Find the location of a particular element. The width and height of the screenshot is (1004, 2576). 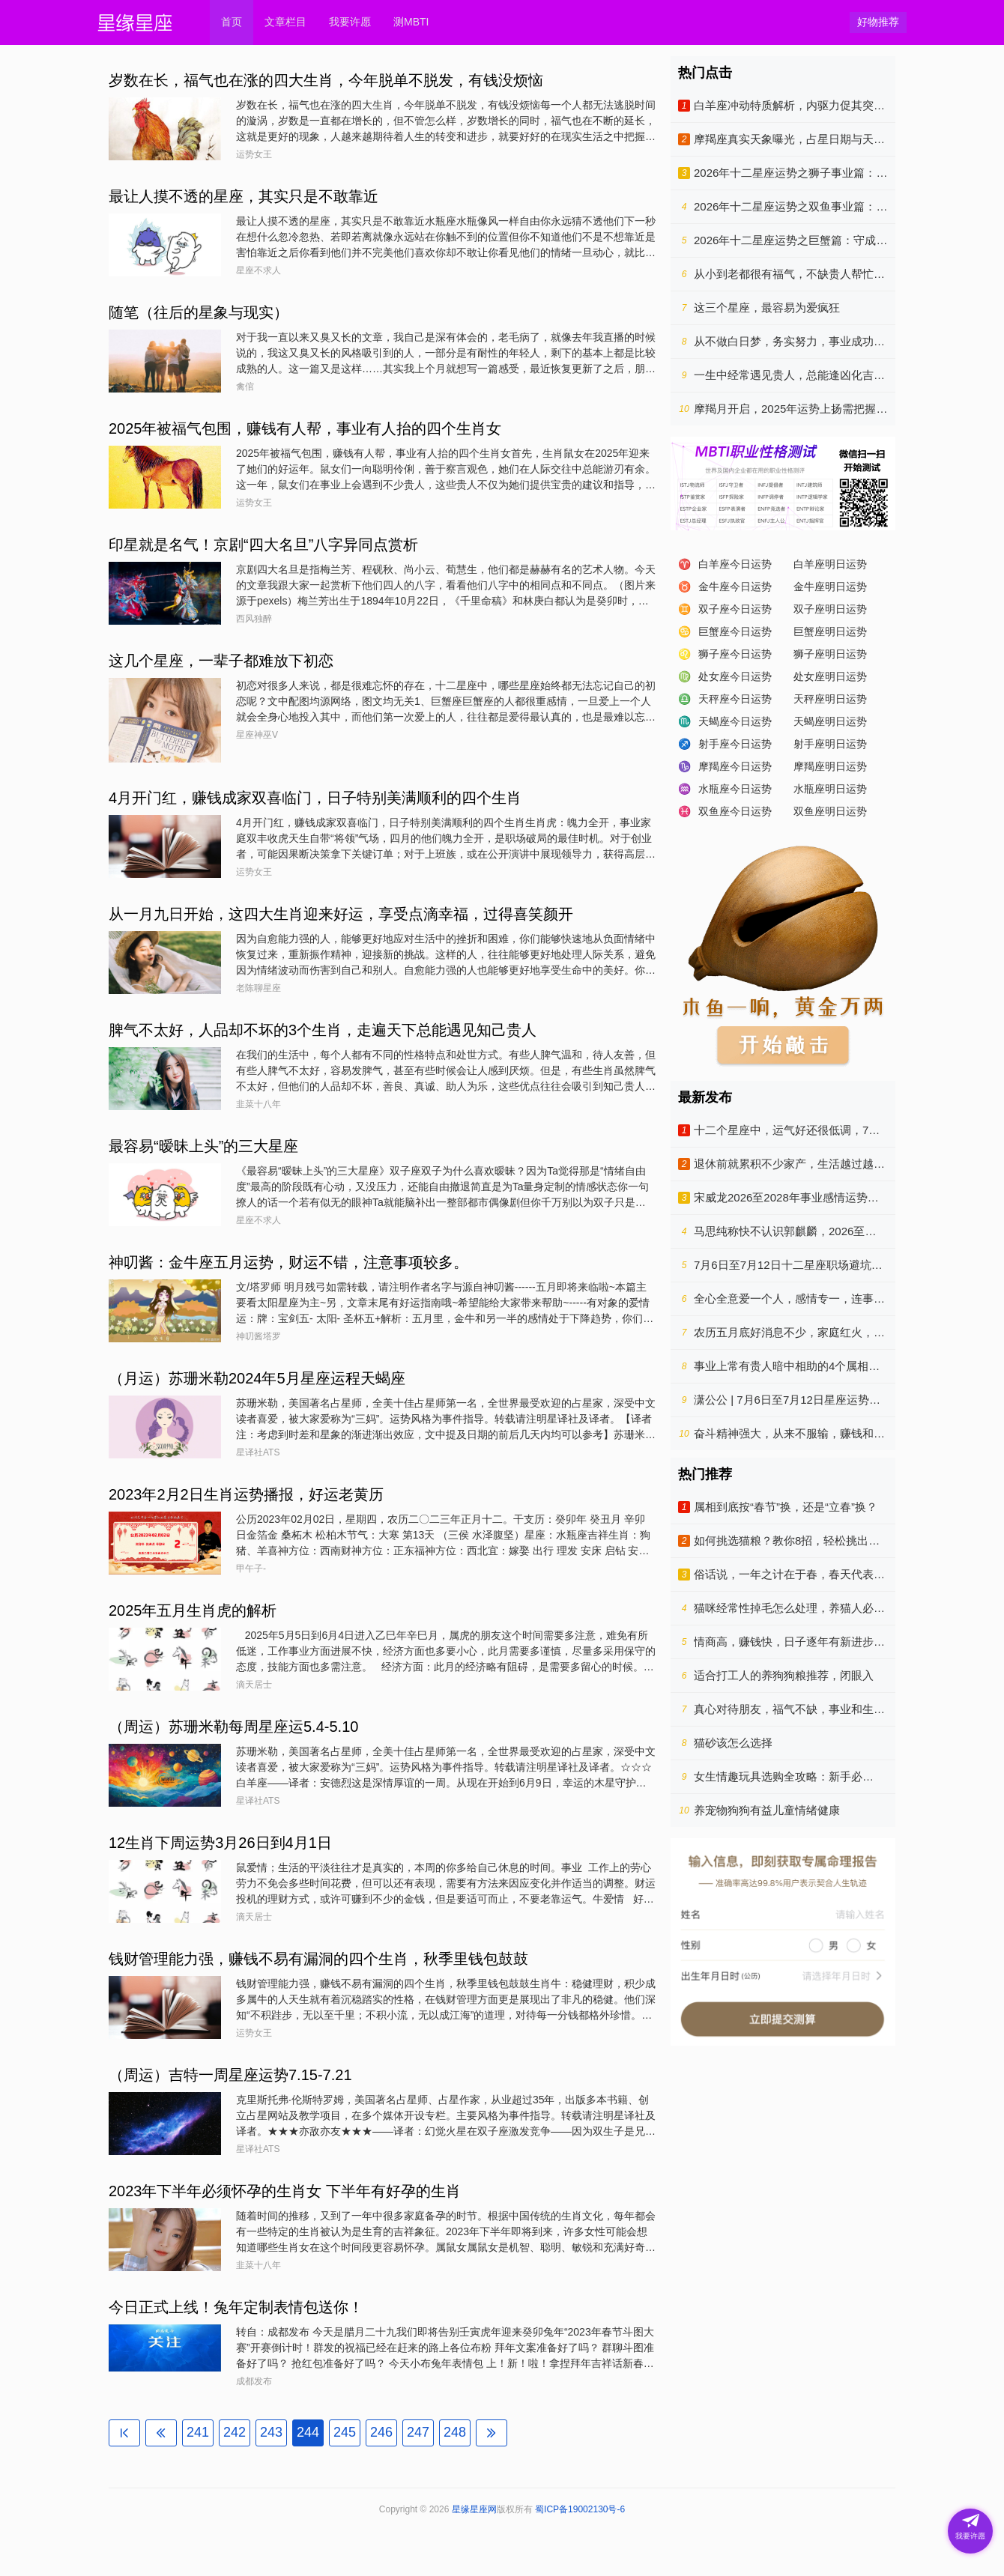

双鱼座今日运势 is located at coordinates (735, 811).